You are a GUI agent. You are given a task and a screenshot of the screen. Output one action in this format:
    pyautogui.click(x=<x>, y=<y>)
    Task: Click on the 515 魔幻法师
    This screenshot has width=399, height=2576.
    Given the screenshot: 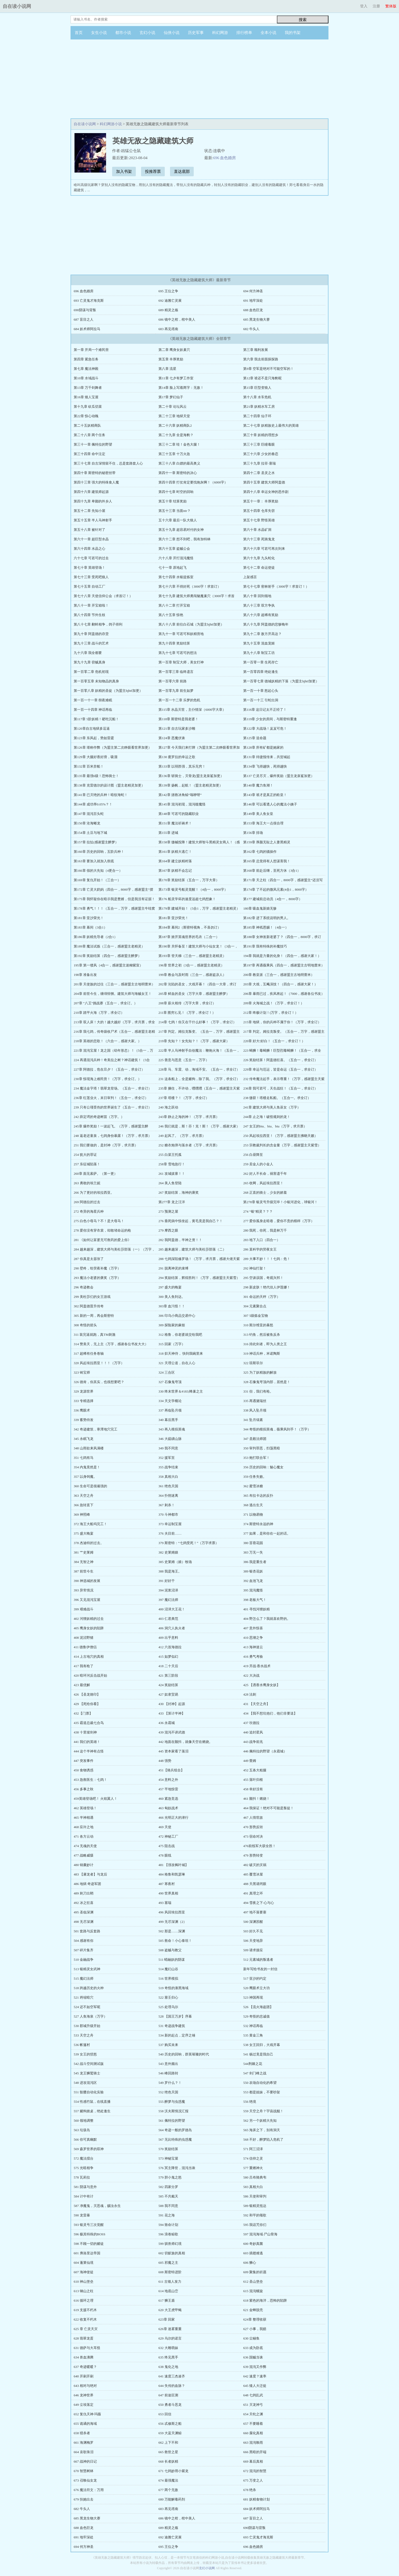 What is the action you would take?
    pyautogui.click(x=83, y=1978)
    